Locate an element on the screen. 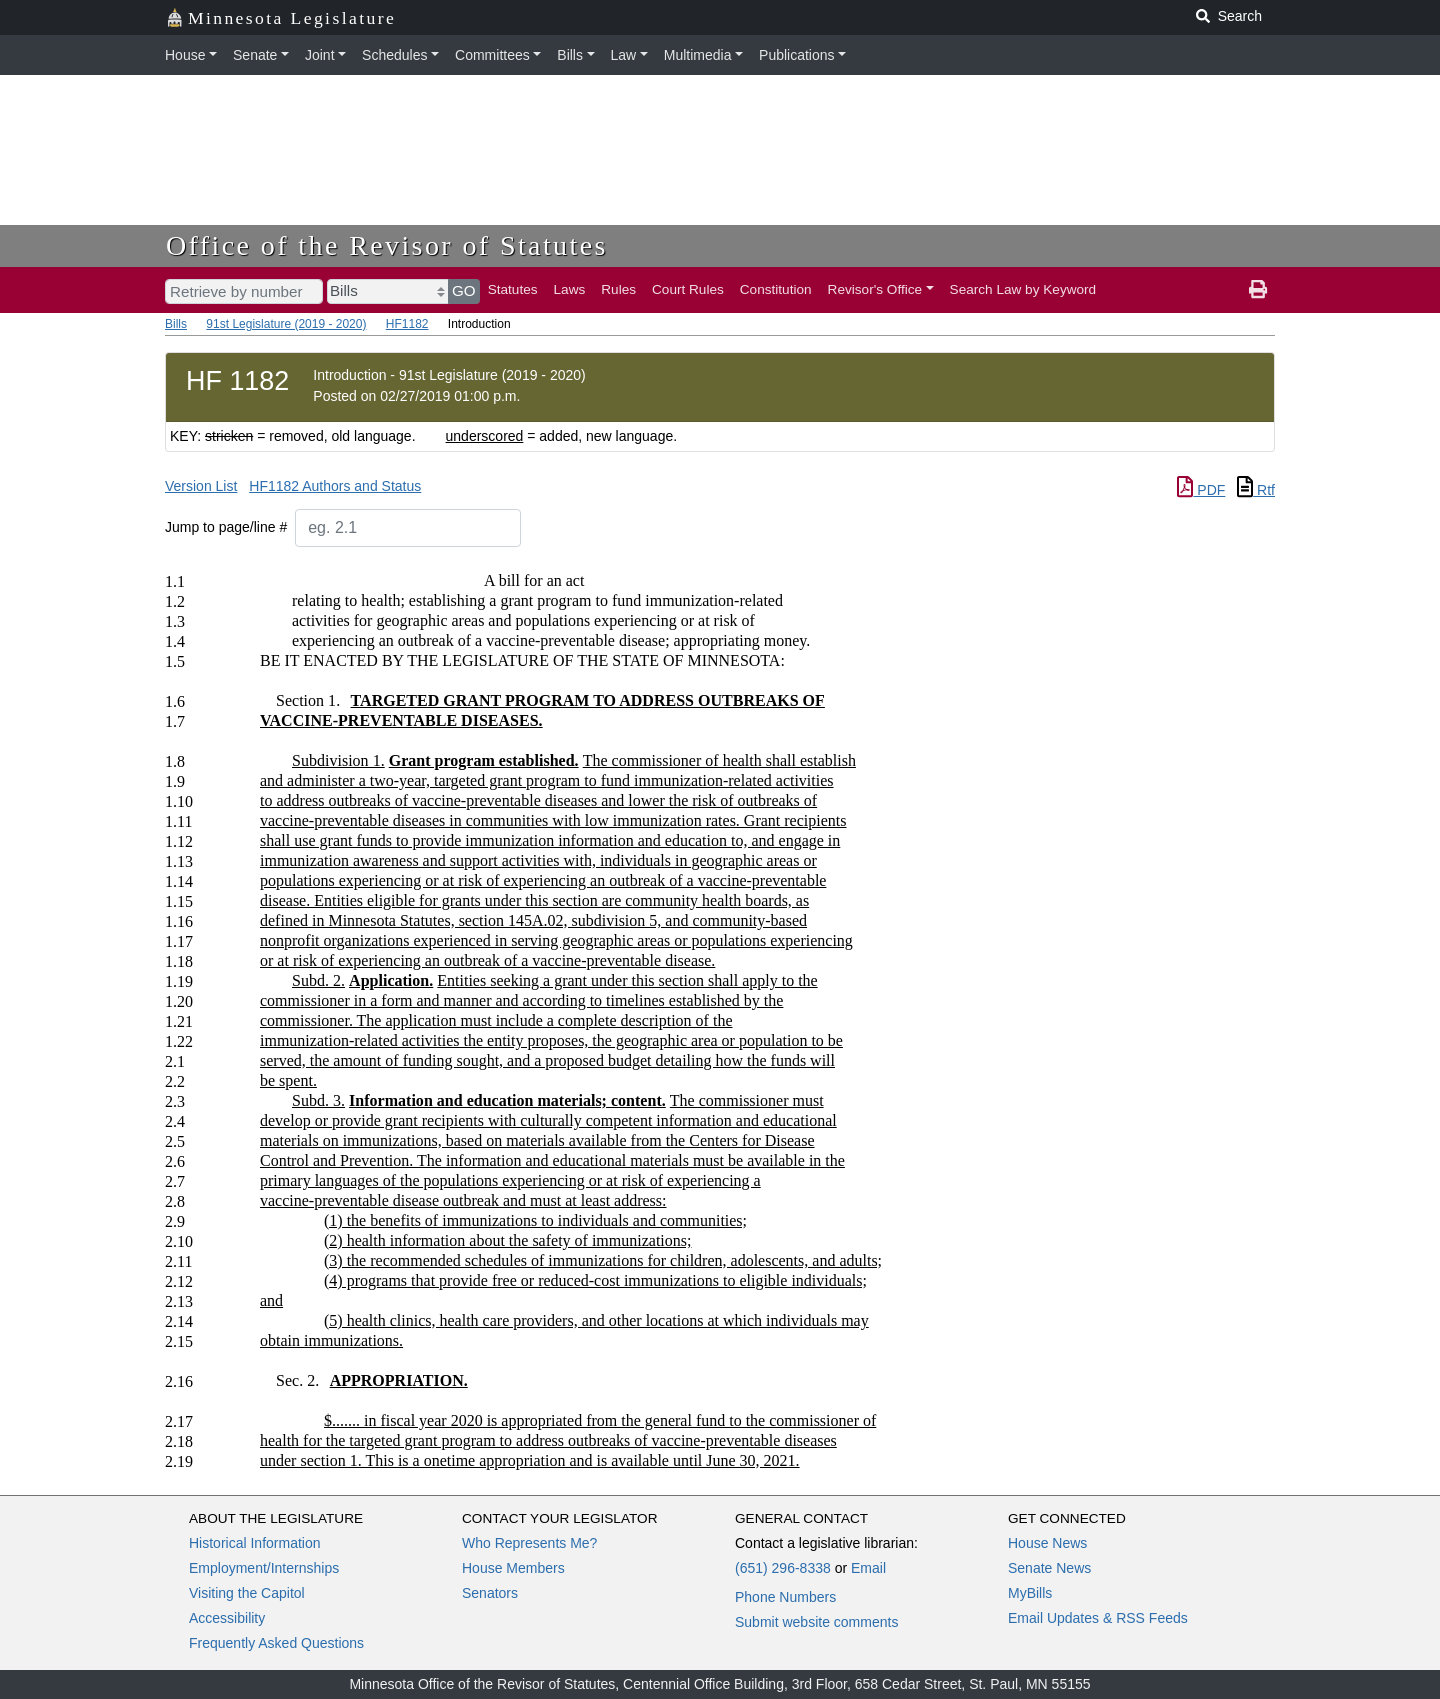 The height and width of the screenshot is (1699, 1440). Phone Numbers is located at coordinates (785, 1597).